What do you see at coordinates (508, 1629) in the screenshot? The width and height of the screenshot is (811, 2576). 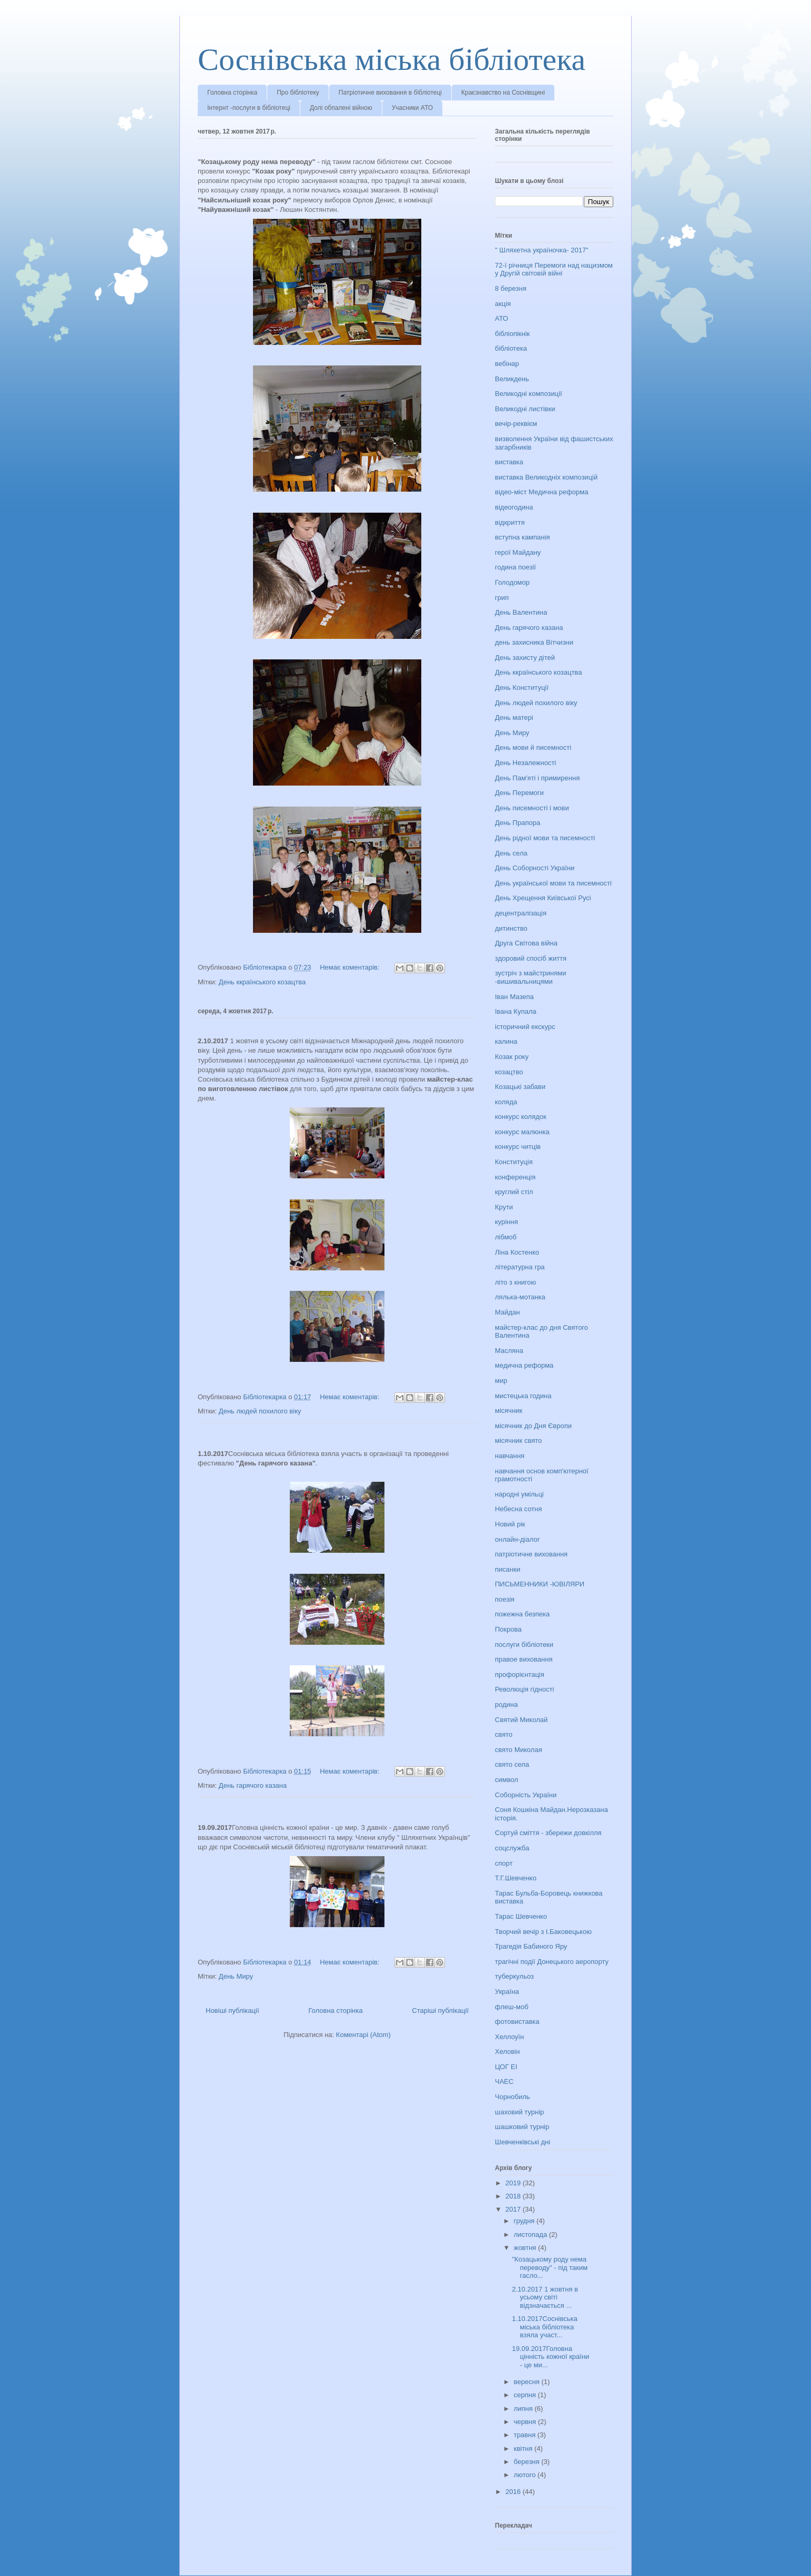 I see `Покрова` at bounding box center [508, 1629].